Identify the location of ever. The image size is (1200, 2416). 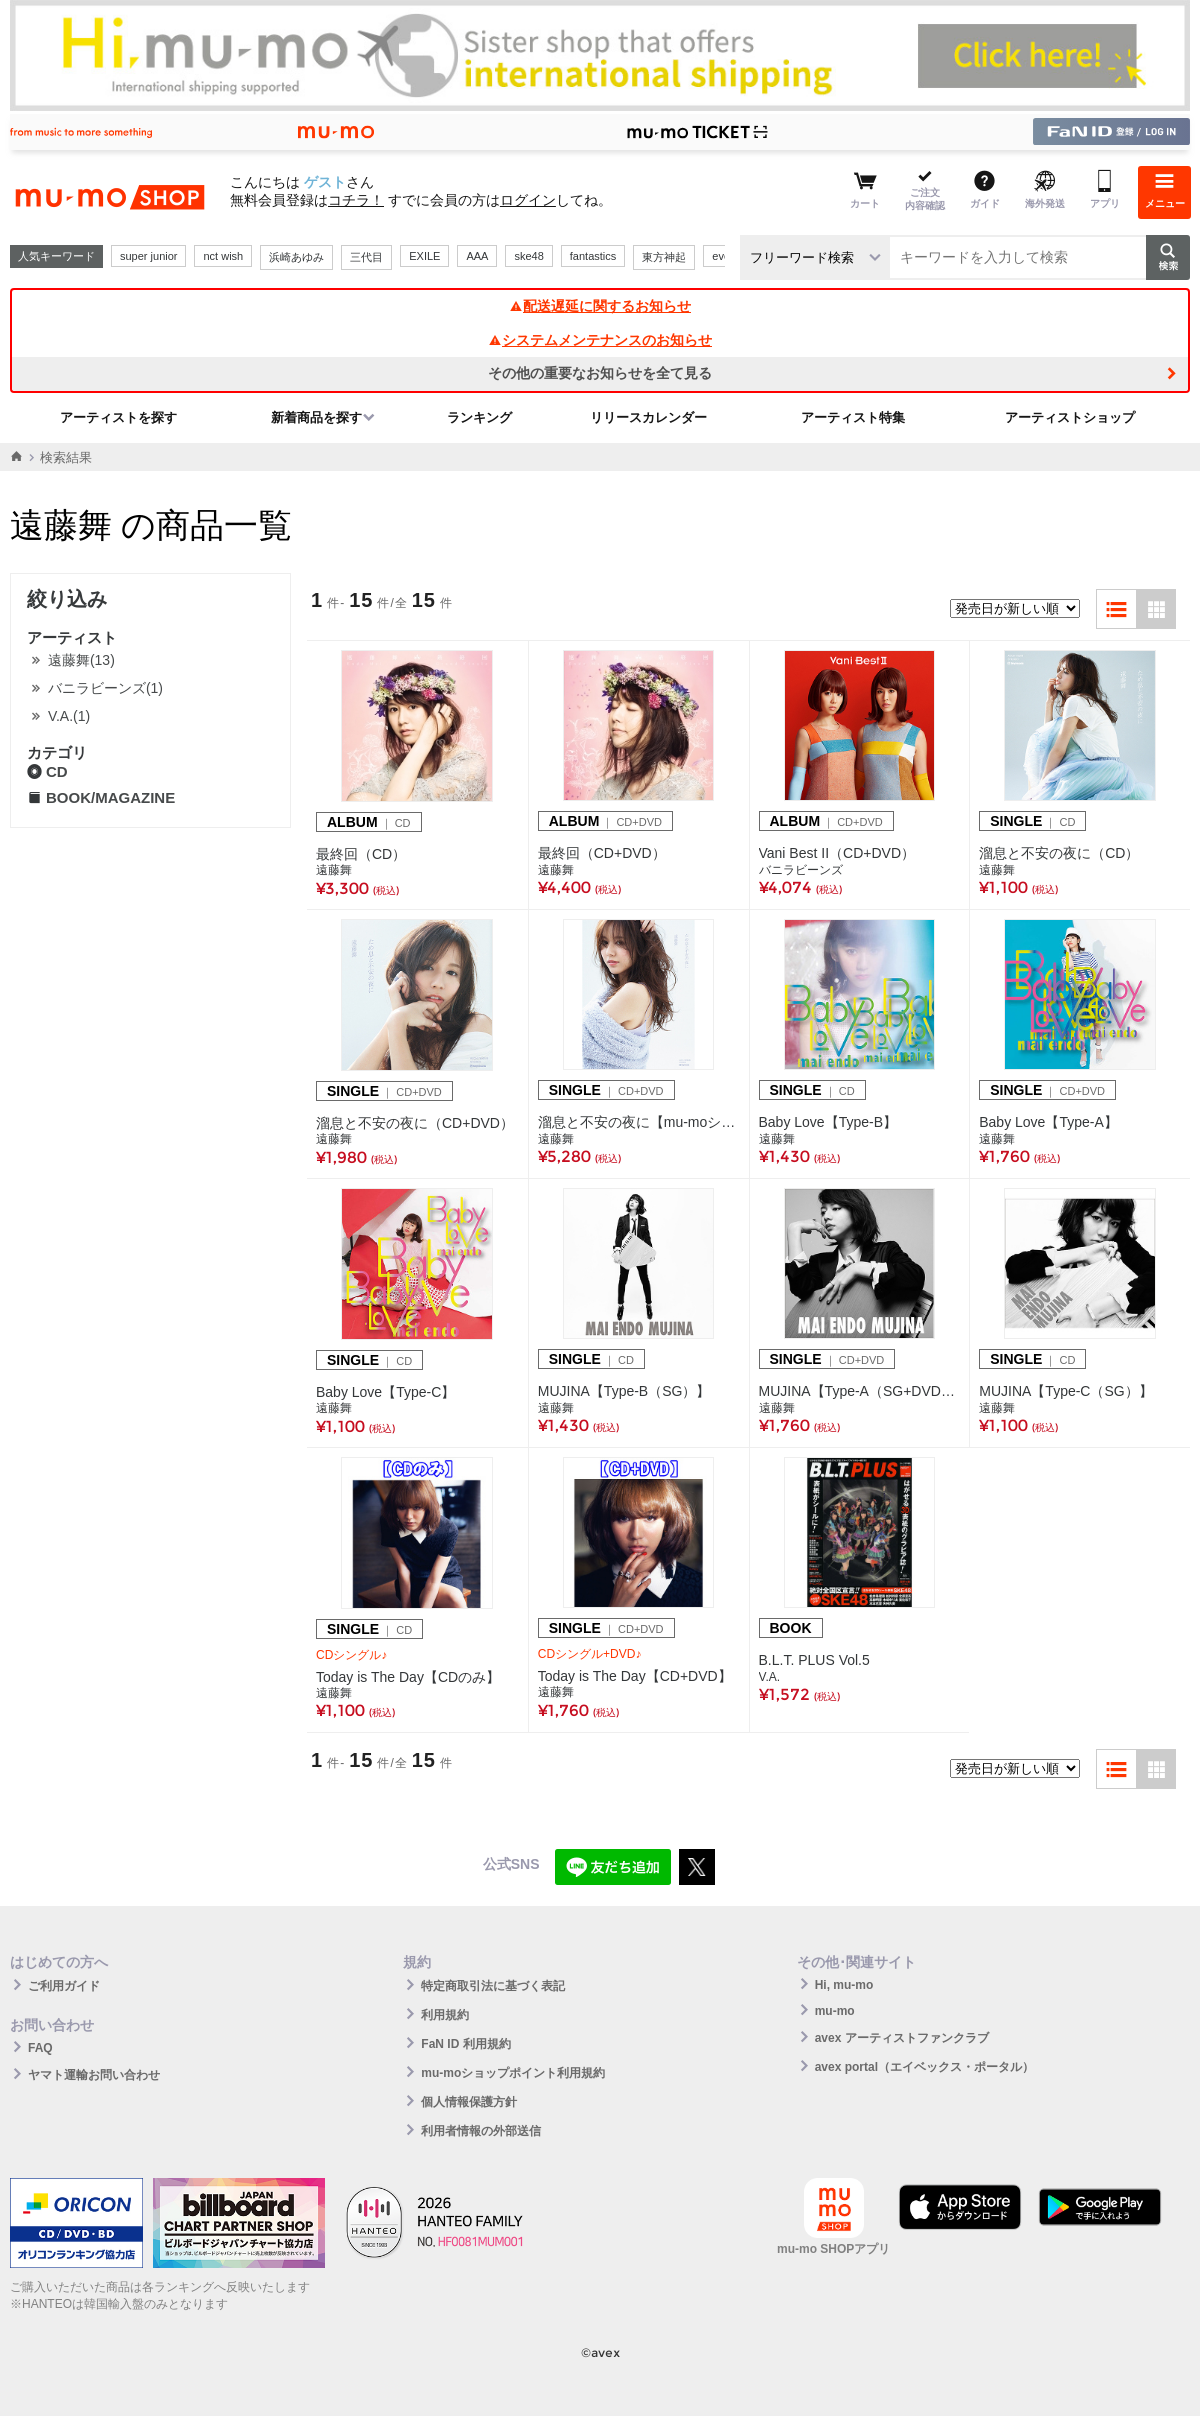
(722, 256).